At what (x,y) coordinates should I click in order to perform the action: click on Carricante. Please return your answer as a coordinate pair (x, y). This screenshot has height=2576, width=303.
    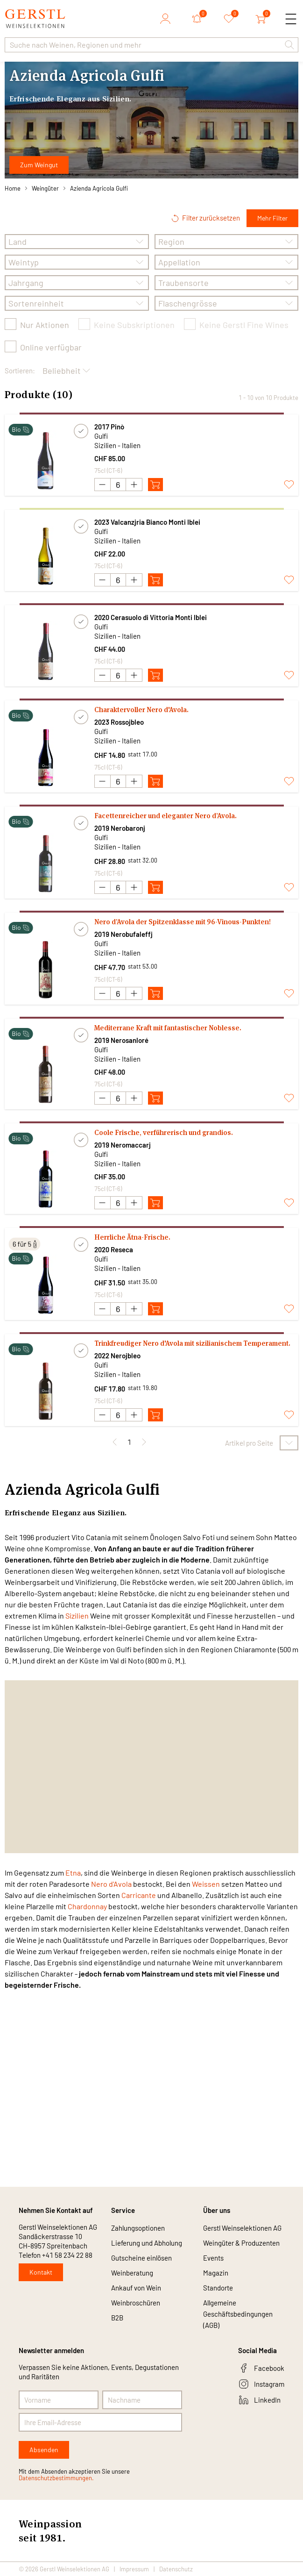
    Looking at the image, I should click on (138, 1895).